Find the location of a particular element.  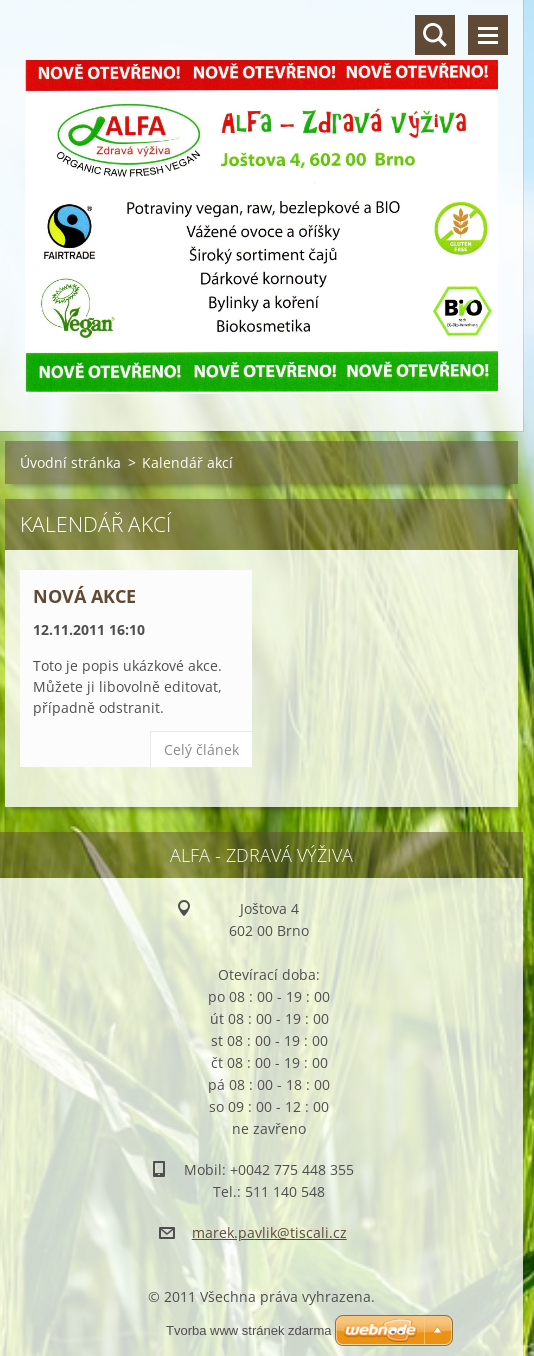

Celý článek is located at coordinates (201, 749).